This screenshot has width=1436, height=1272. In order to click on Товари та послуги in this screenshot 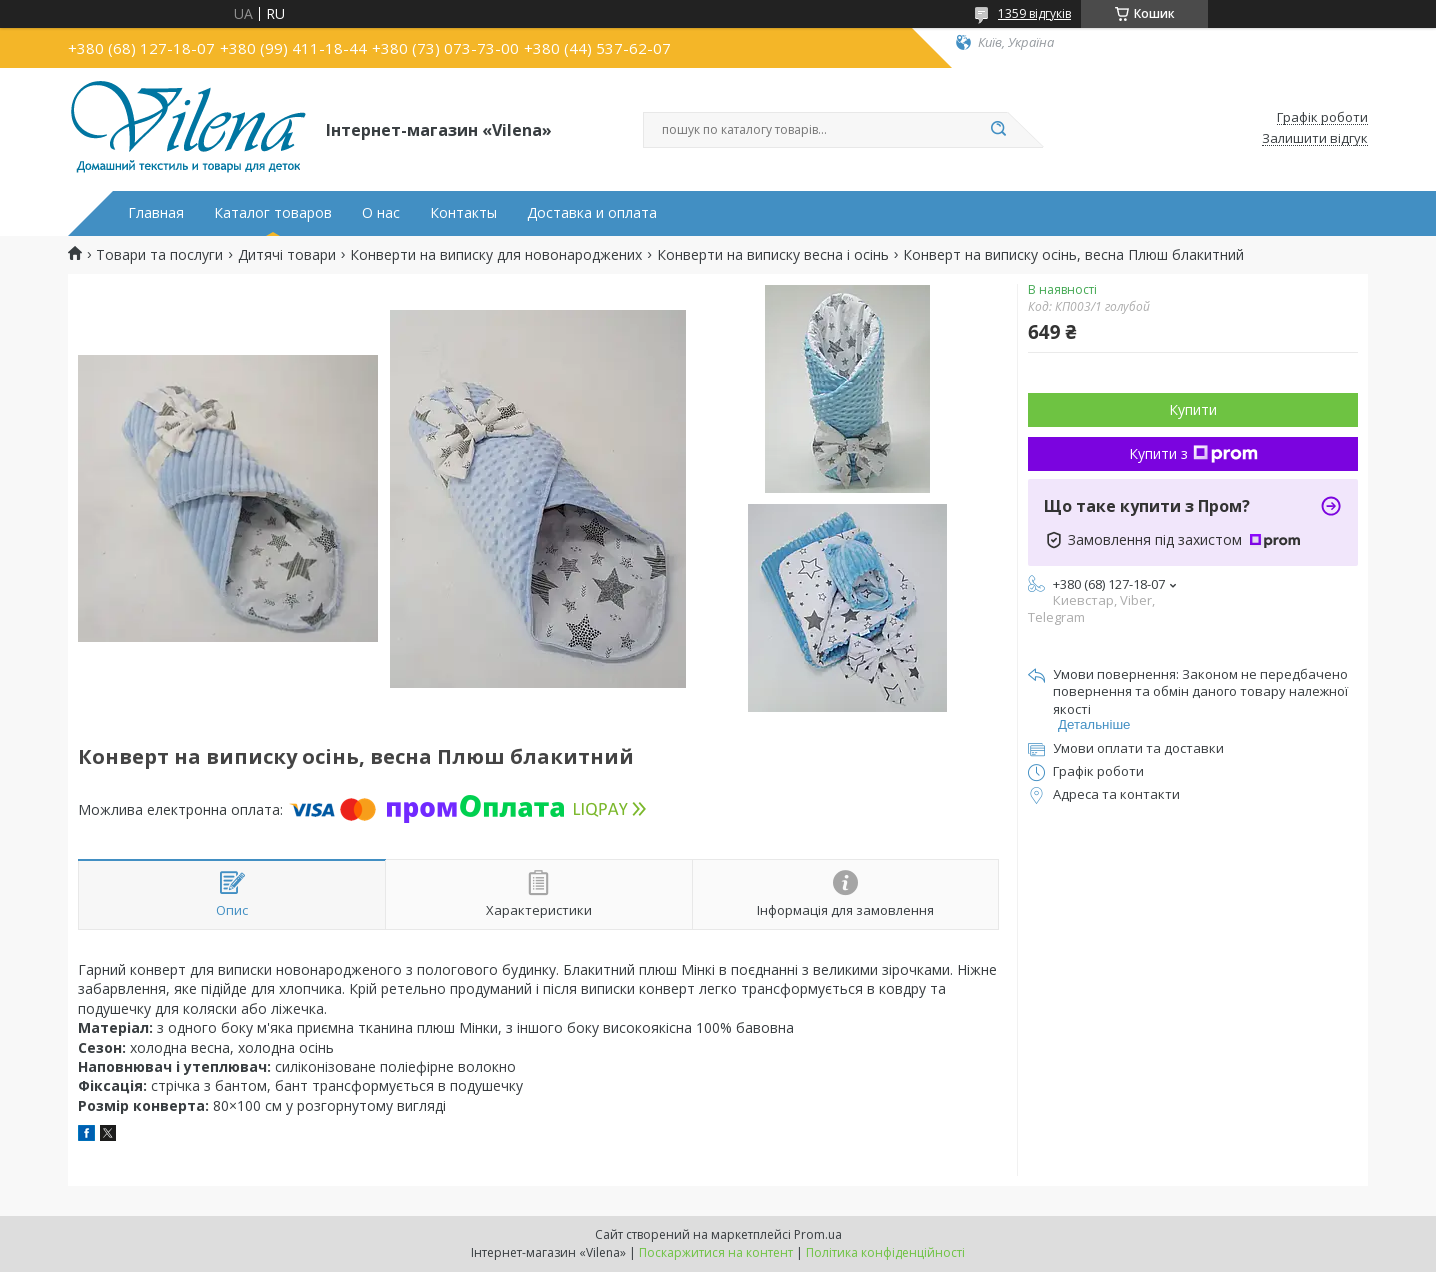, I will do `click(159, 255)`.